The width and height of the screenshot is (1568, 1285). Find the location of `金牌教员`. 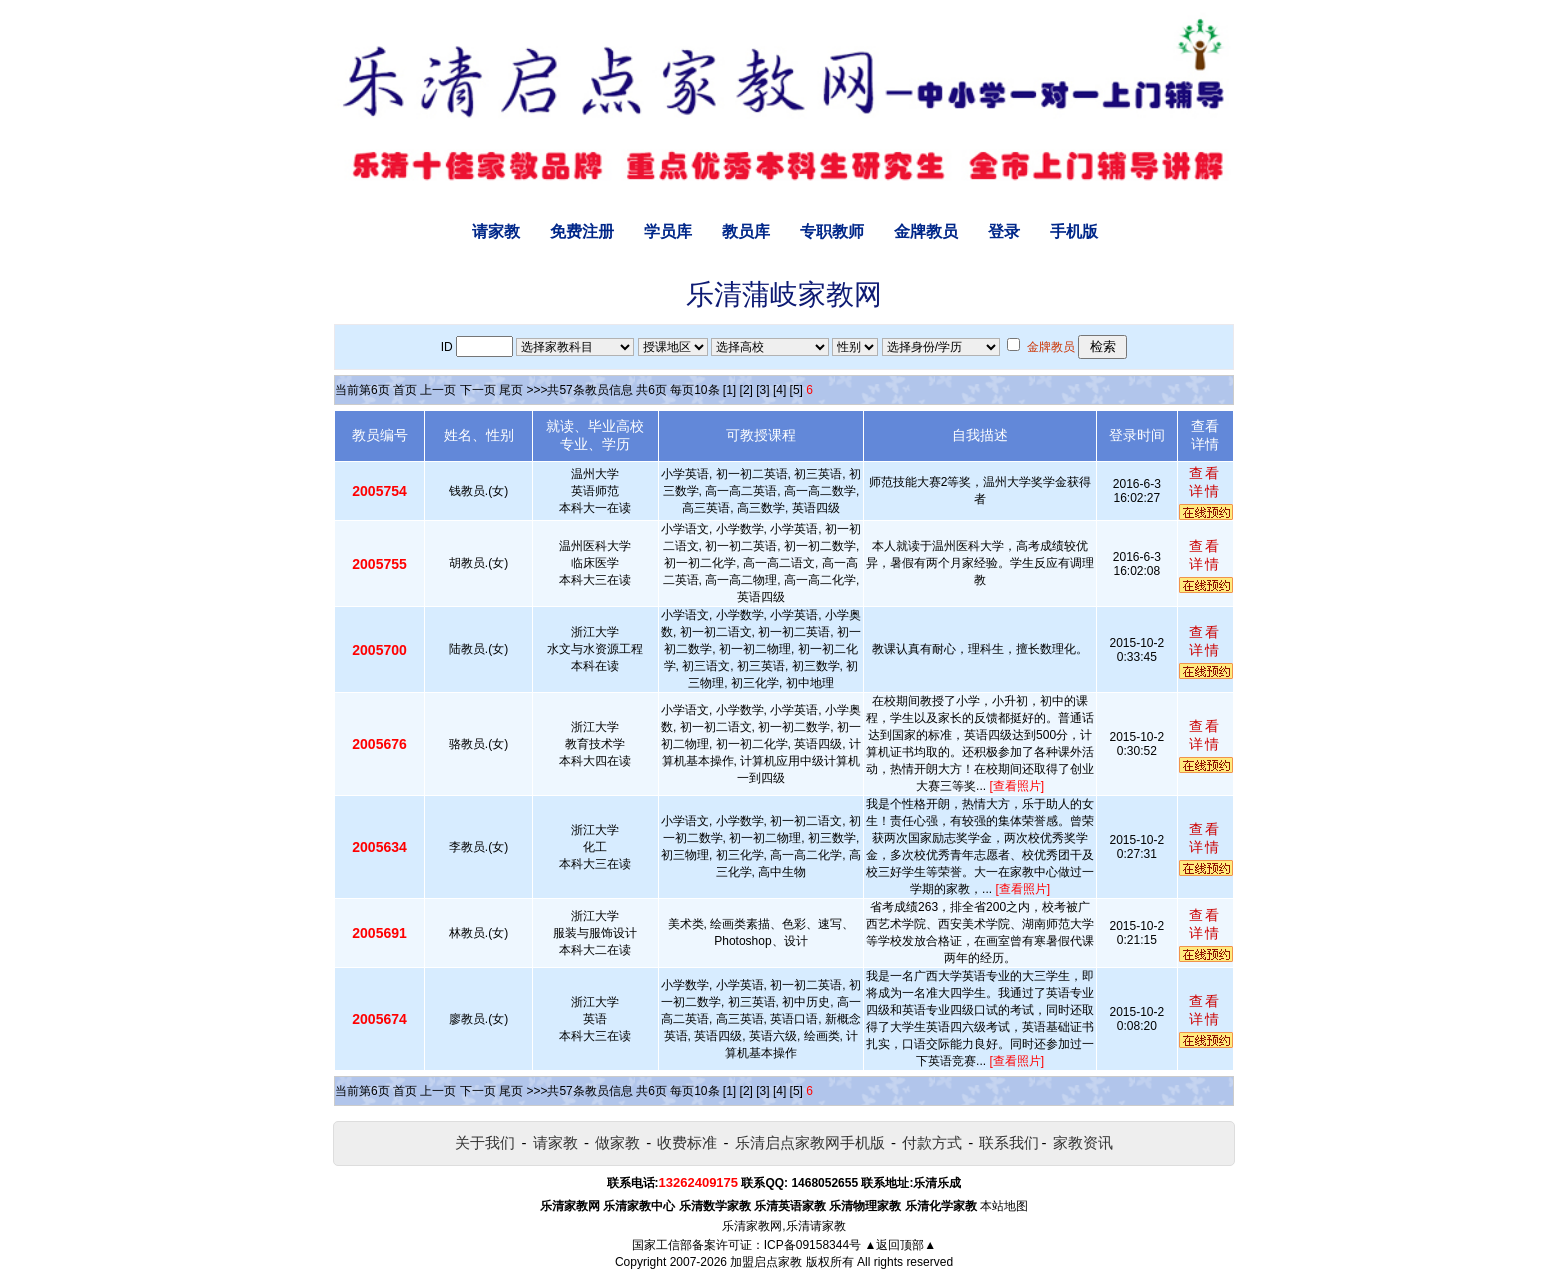

金牌教员 is located at coordinates (926, 231).